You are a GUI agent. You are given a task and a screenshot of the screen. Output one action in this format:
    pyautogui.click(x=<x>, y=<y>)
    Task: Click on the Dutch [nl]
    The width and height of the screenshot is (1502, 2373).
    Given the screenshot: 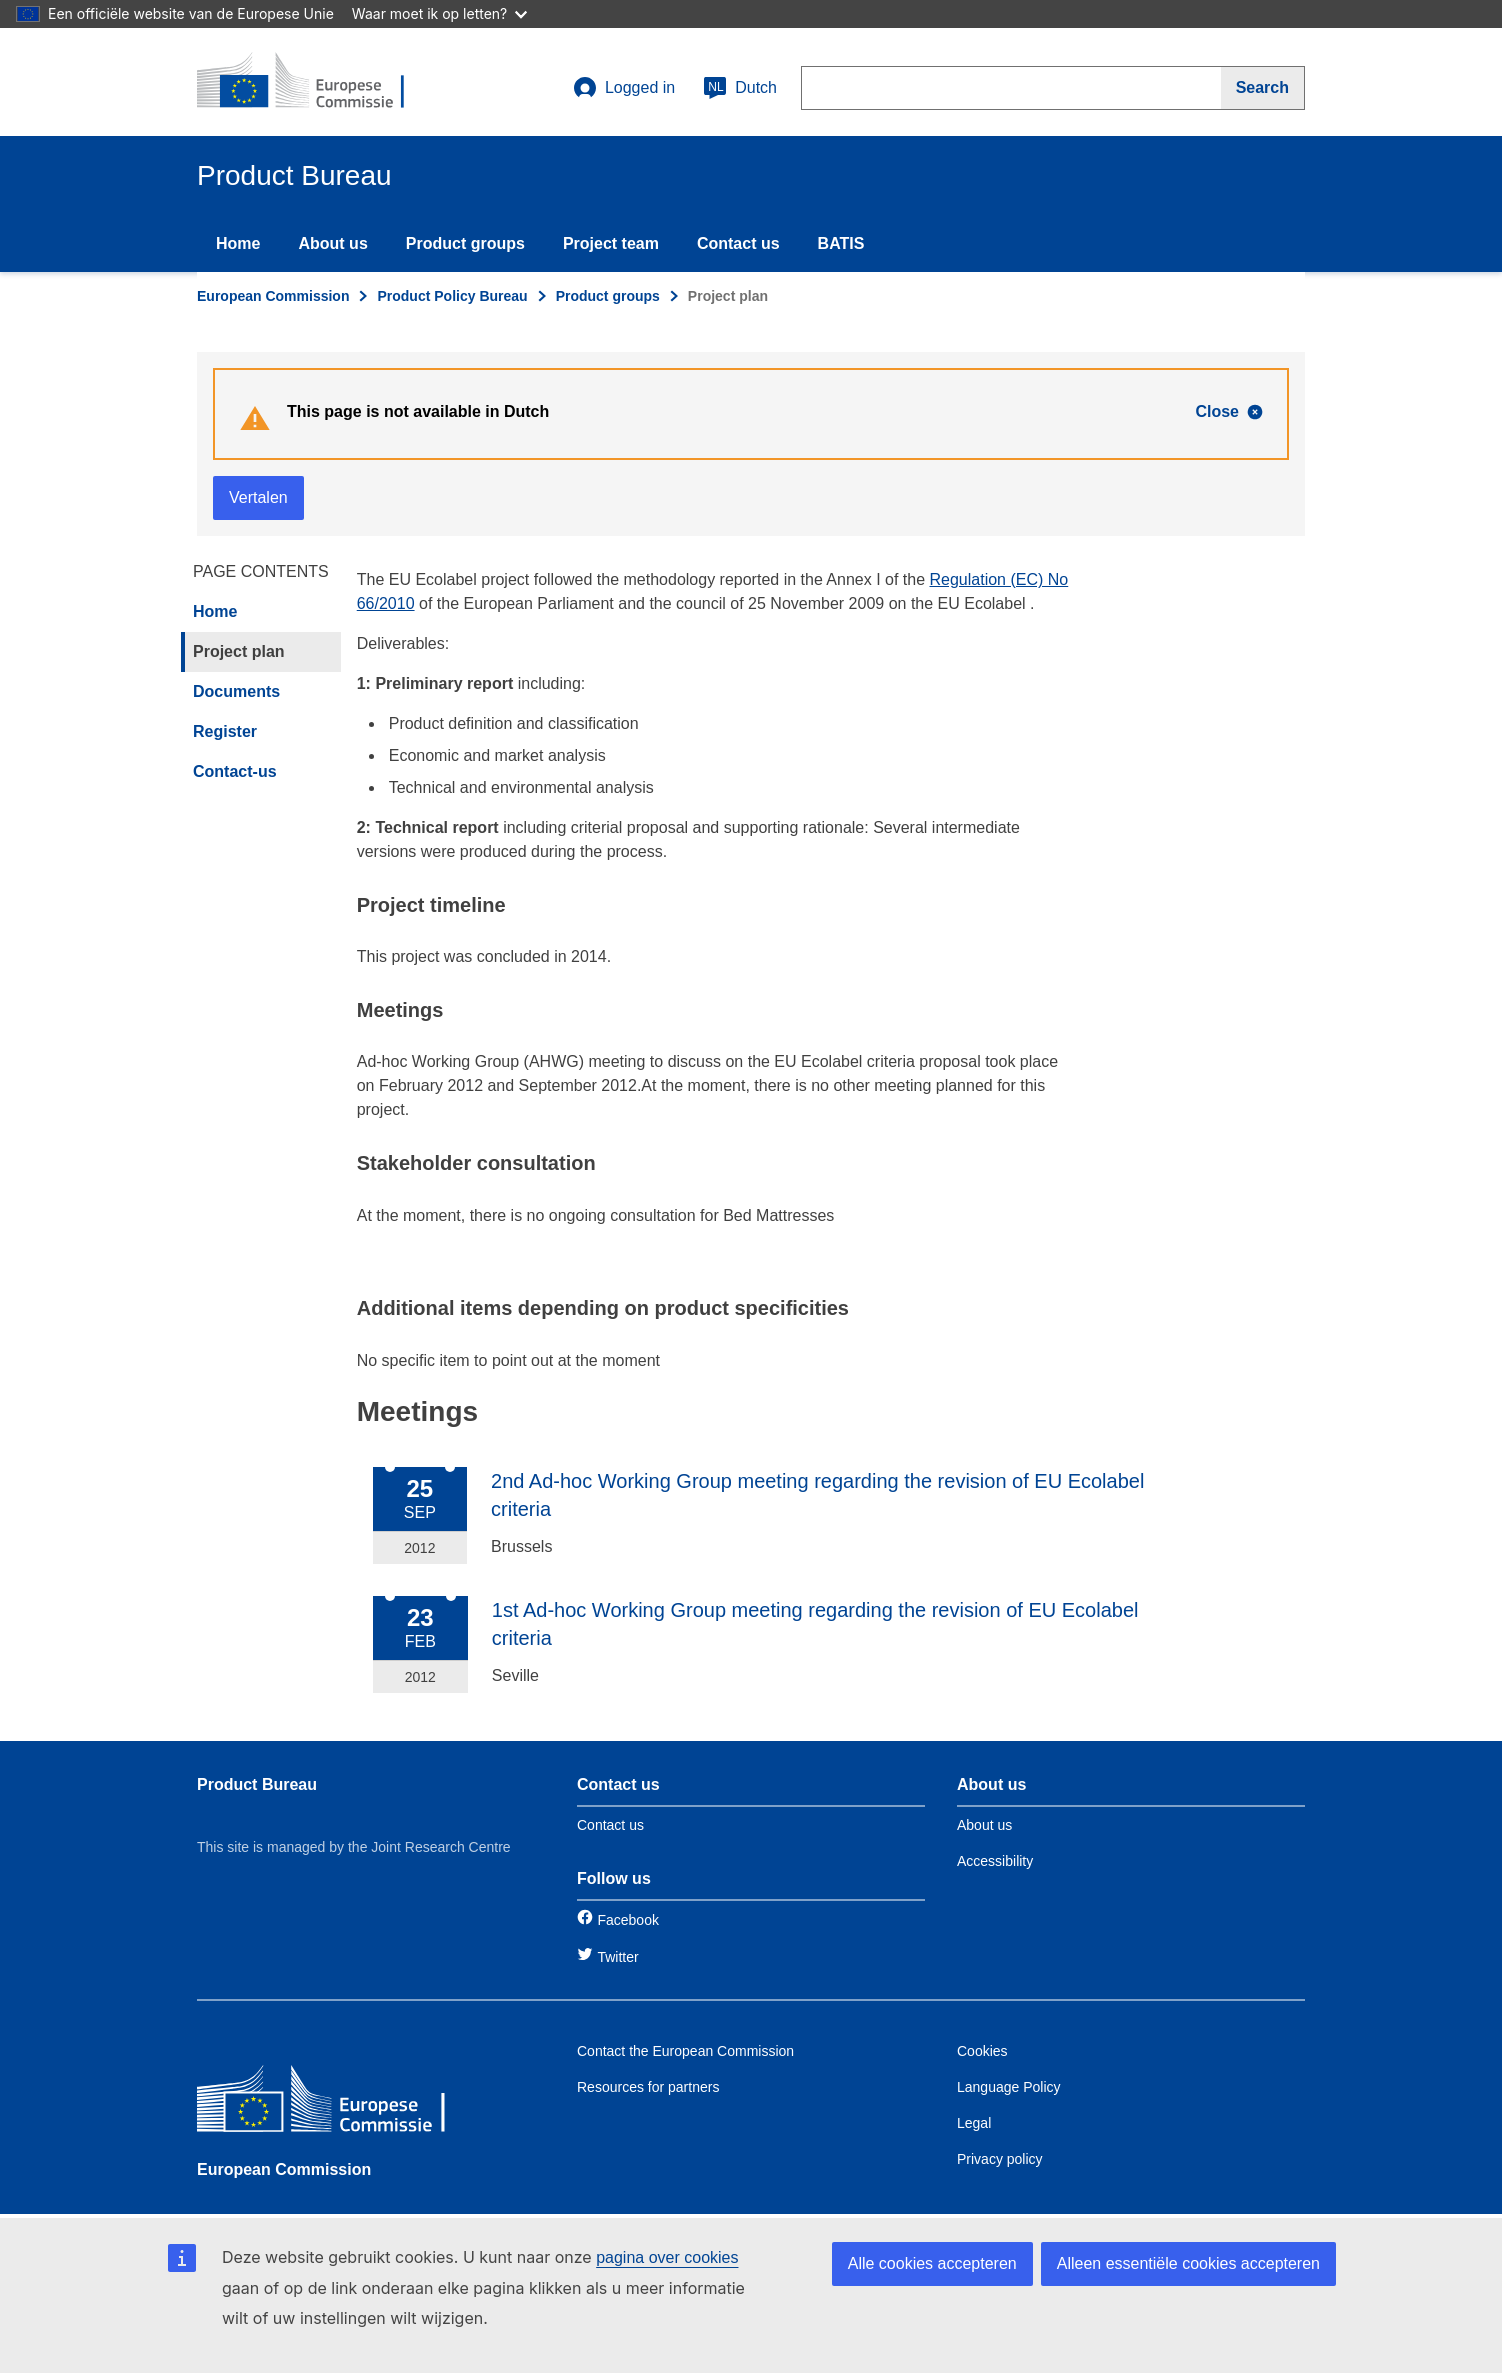 What is the action you would take?
    pyautogui.click(x=740, y=88)
    